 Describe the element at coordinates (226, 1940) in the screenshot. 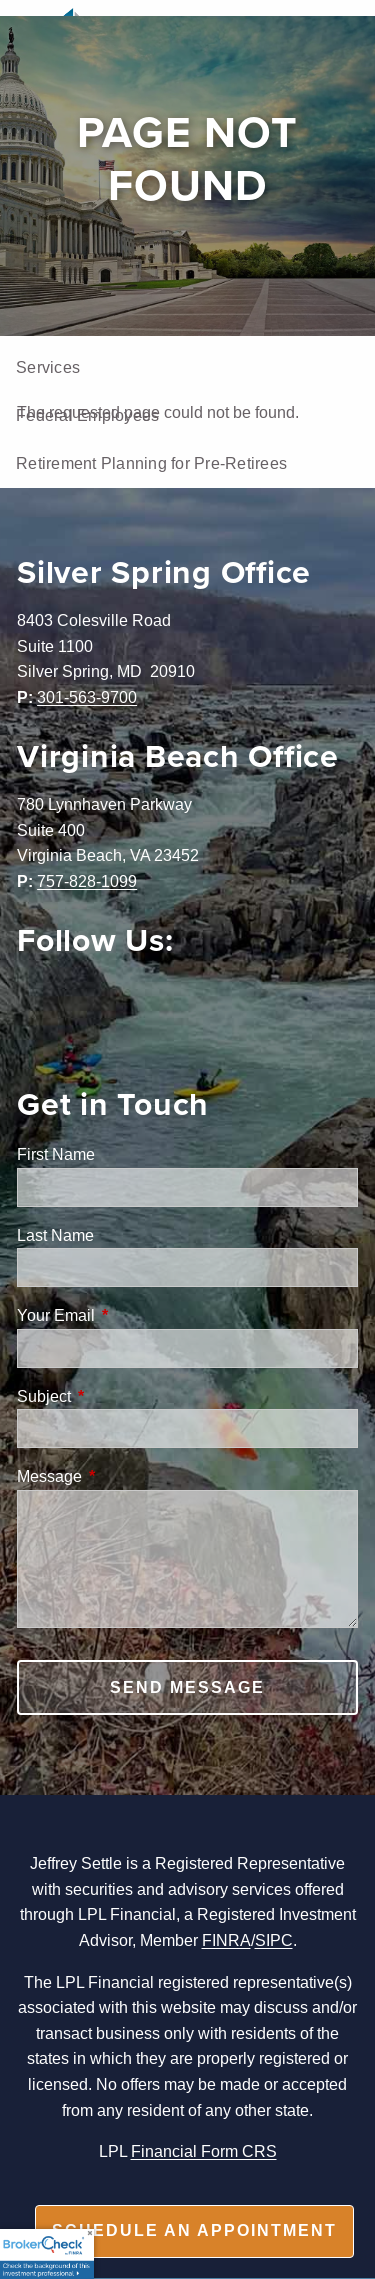

I see `FINRA` at that location.